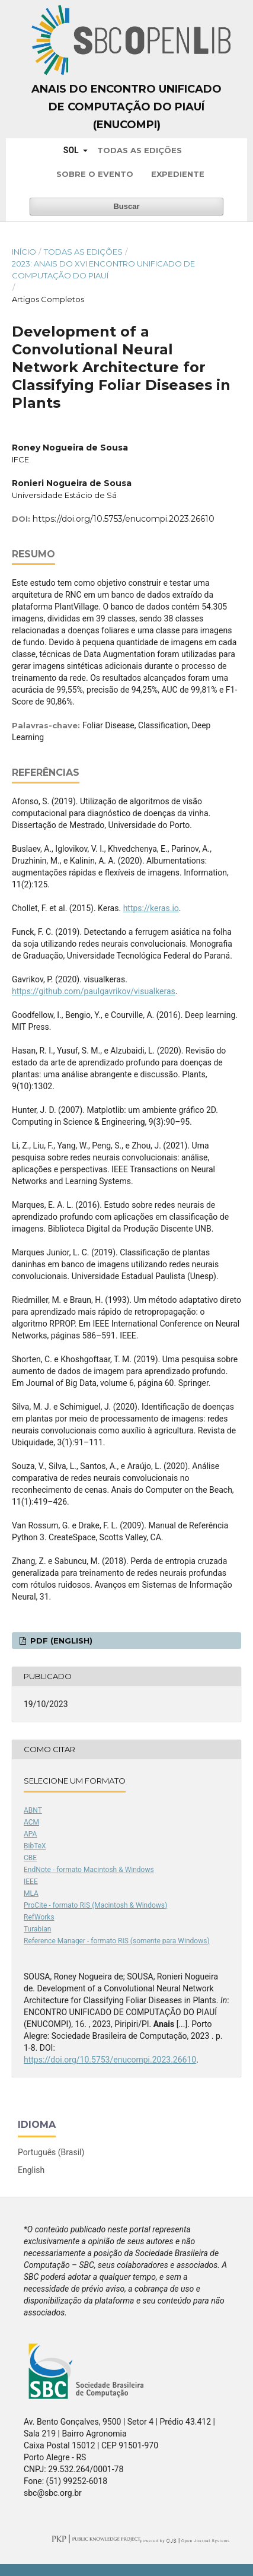  What do you see at coordinates (51, 2152) in the screenshot?
I see `Português (Brasil)` at bounding box center [51, 2152].